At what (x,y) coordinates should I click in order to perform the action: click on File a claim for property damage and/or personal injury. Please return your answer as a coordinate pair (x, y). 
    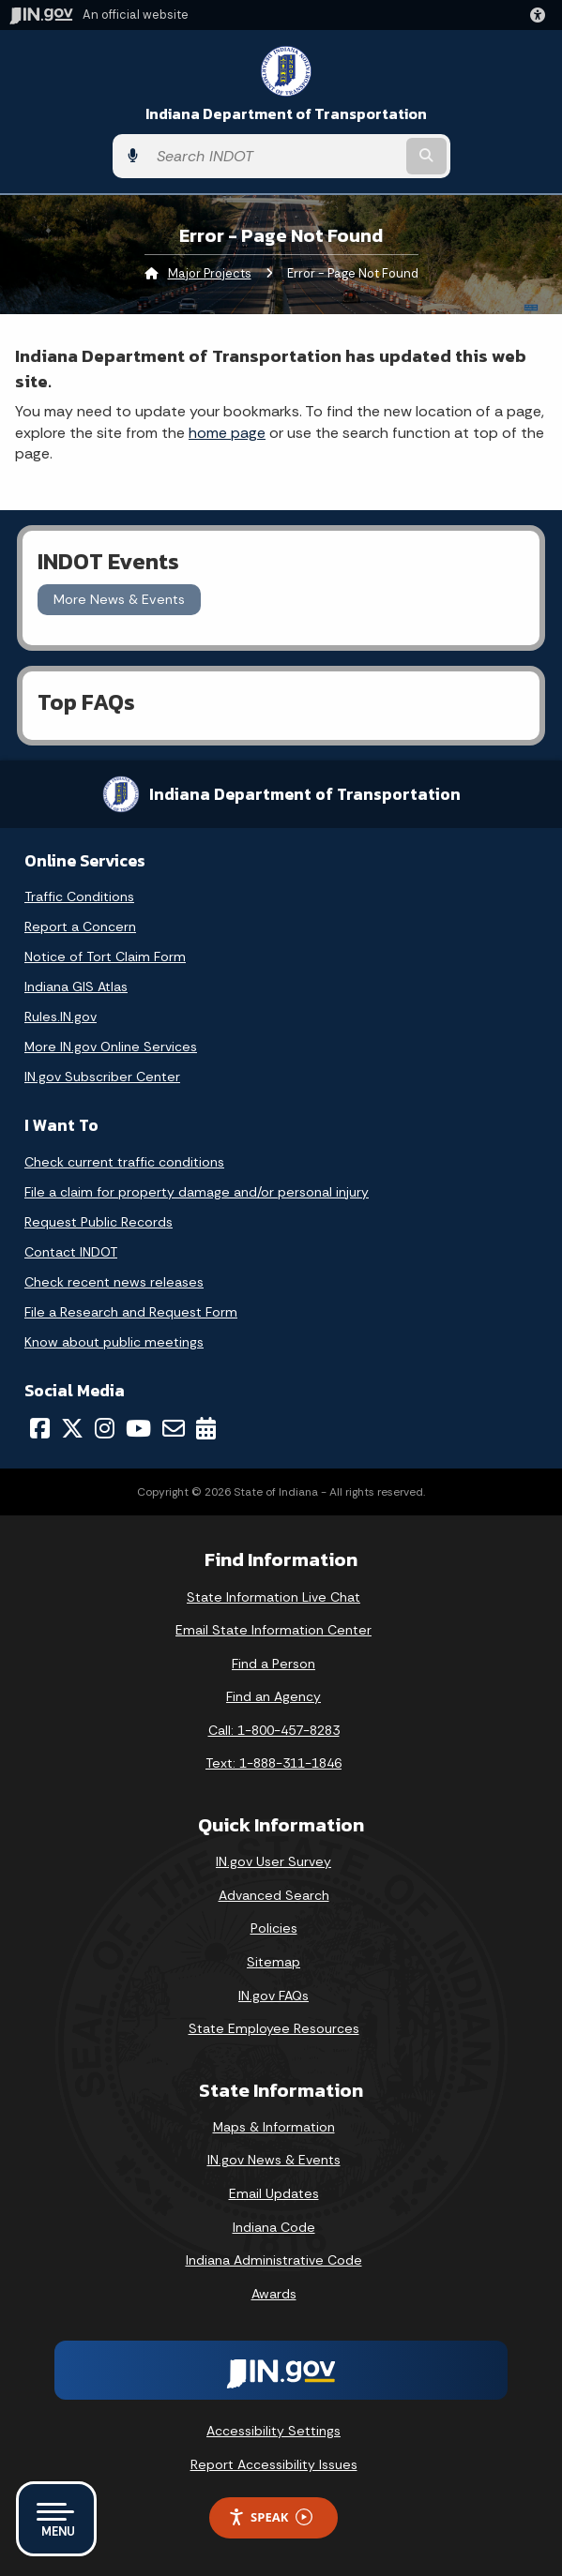
    Looking at the image, I should click on (196, 1191).